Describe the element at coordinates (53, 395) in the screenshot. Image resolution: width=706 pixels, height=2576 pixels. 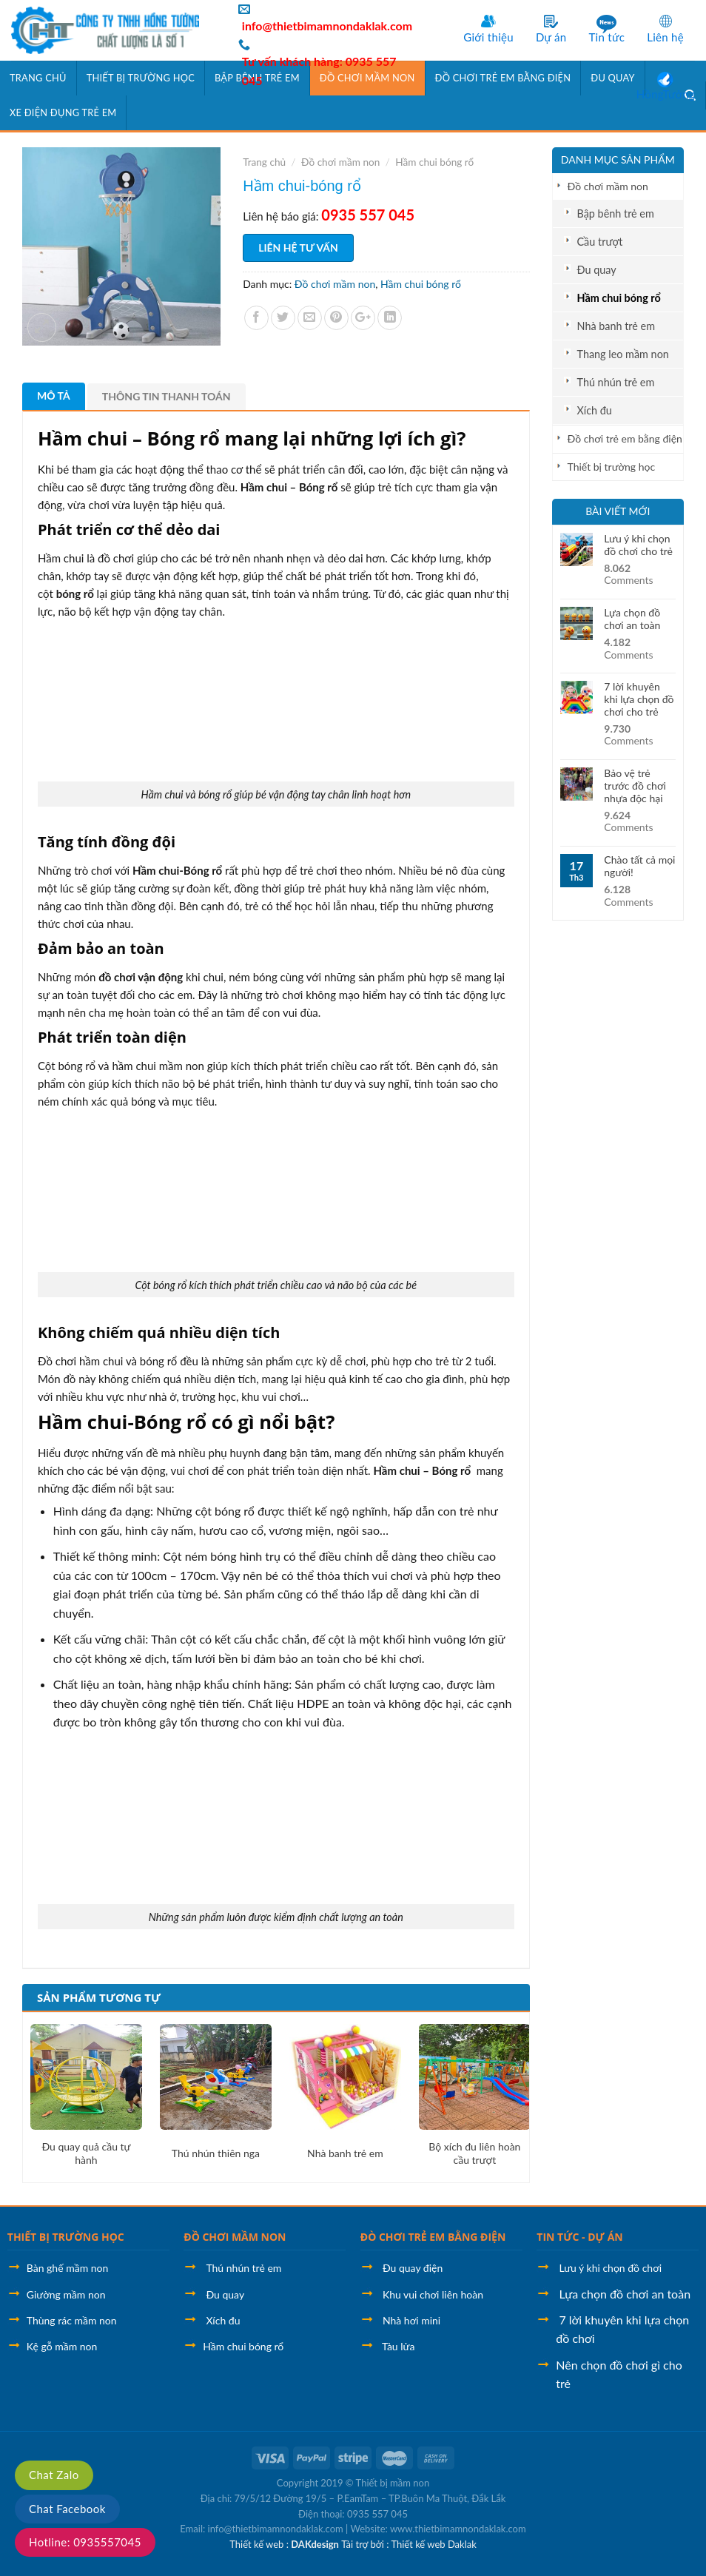
I see `Mô tả` at that location.